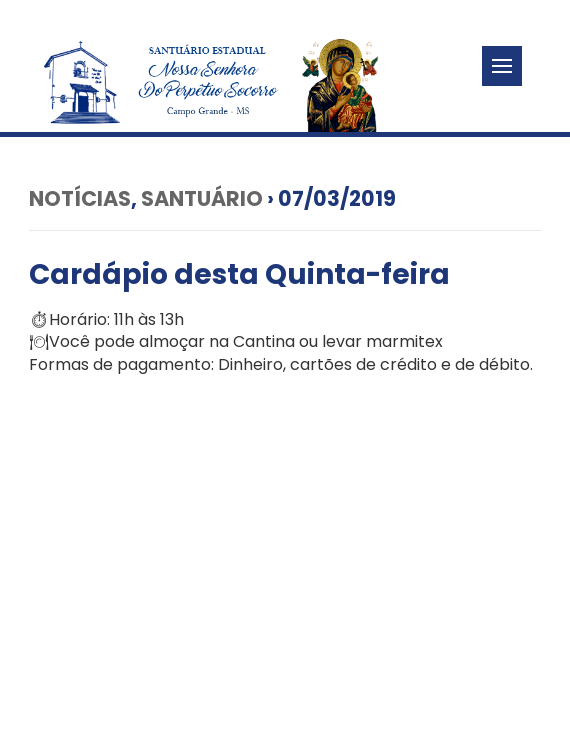 The width and height of the screenshot is (570, 747). What do you see at coordinates (80, 198) in the screenshot?
I see `Notícias` at bounding box center [80, 198].